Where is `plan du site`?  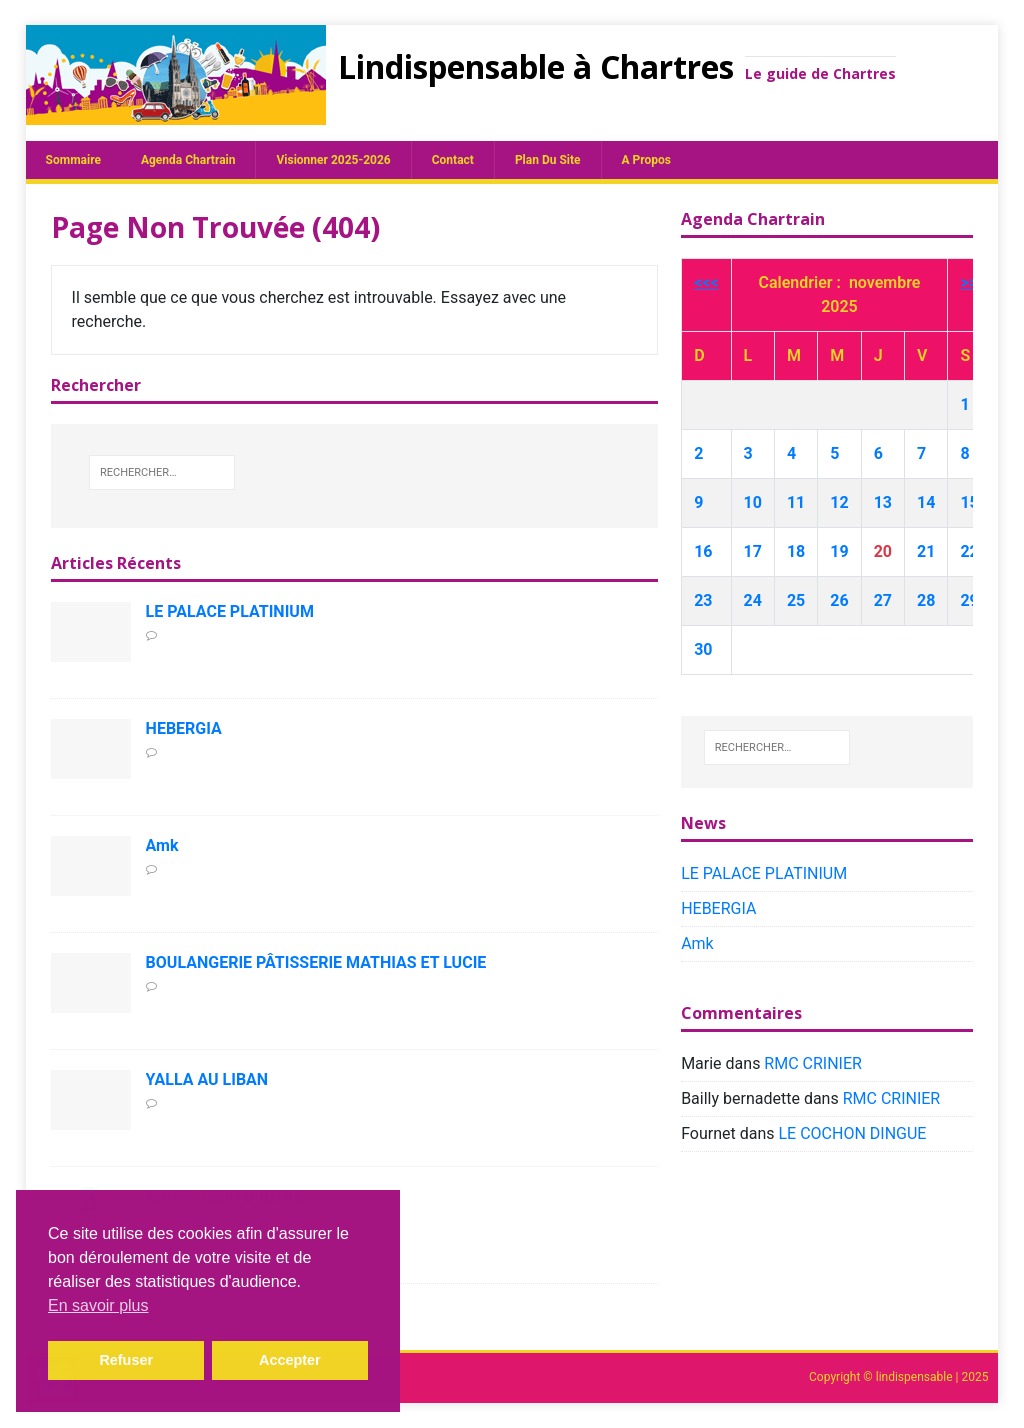 plan du site is located at coordinates (548, 160).